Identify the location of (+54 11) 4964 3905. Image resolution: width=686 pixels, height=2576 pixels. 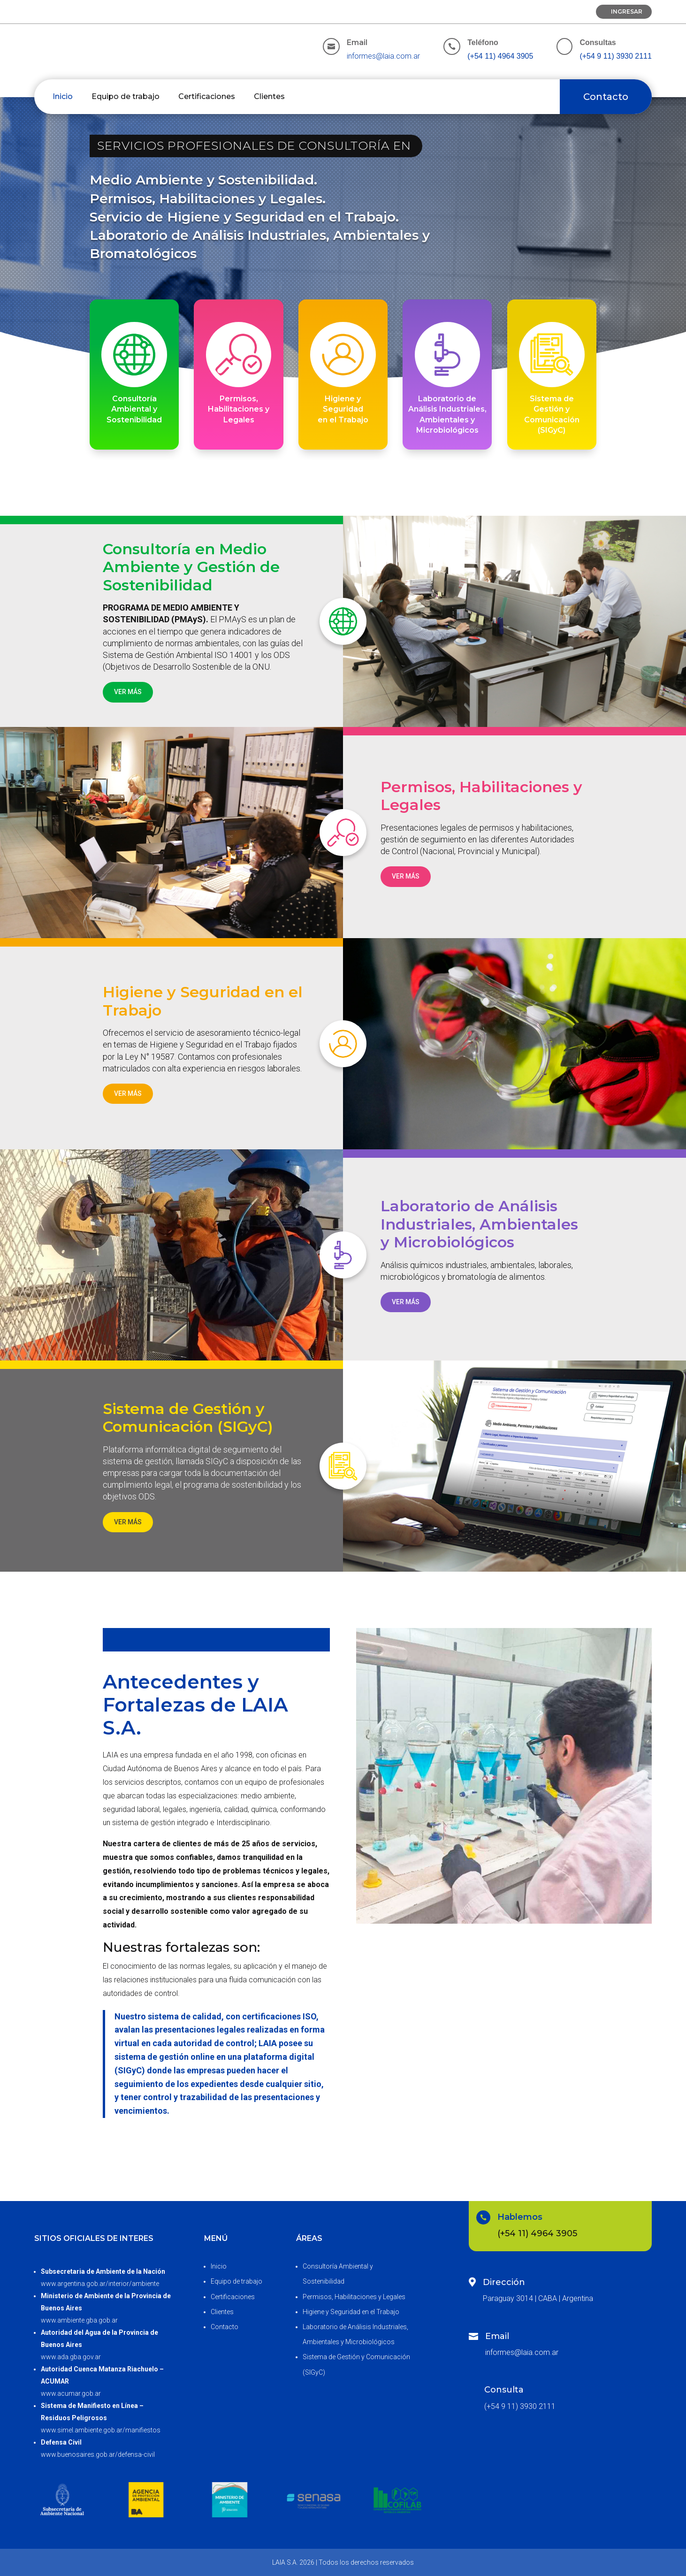
(500, 56).